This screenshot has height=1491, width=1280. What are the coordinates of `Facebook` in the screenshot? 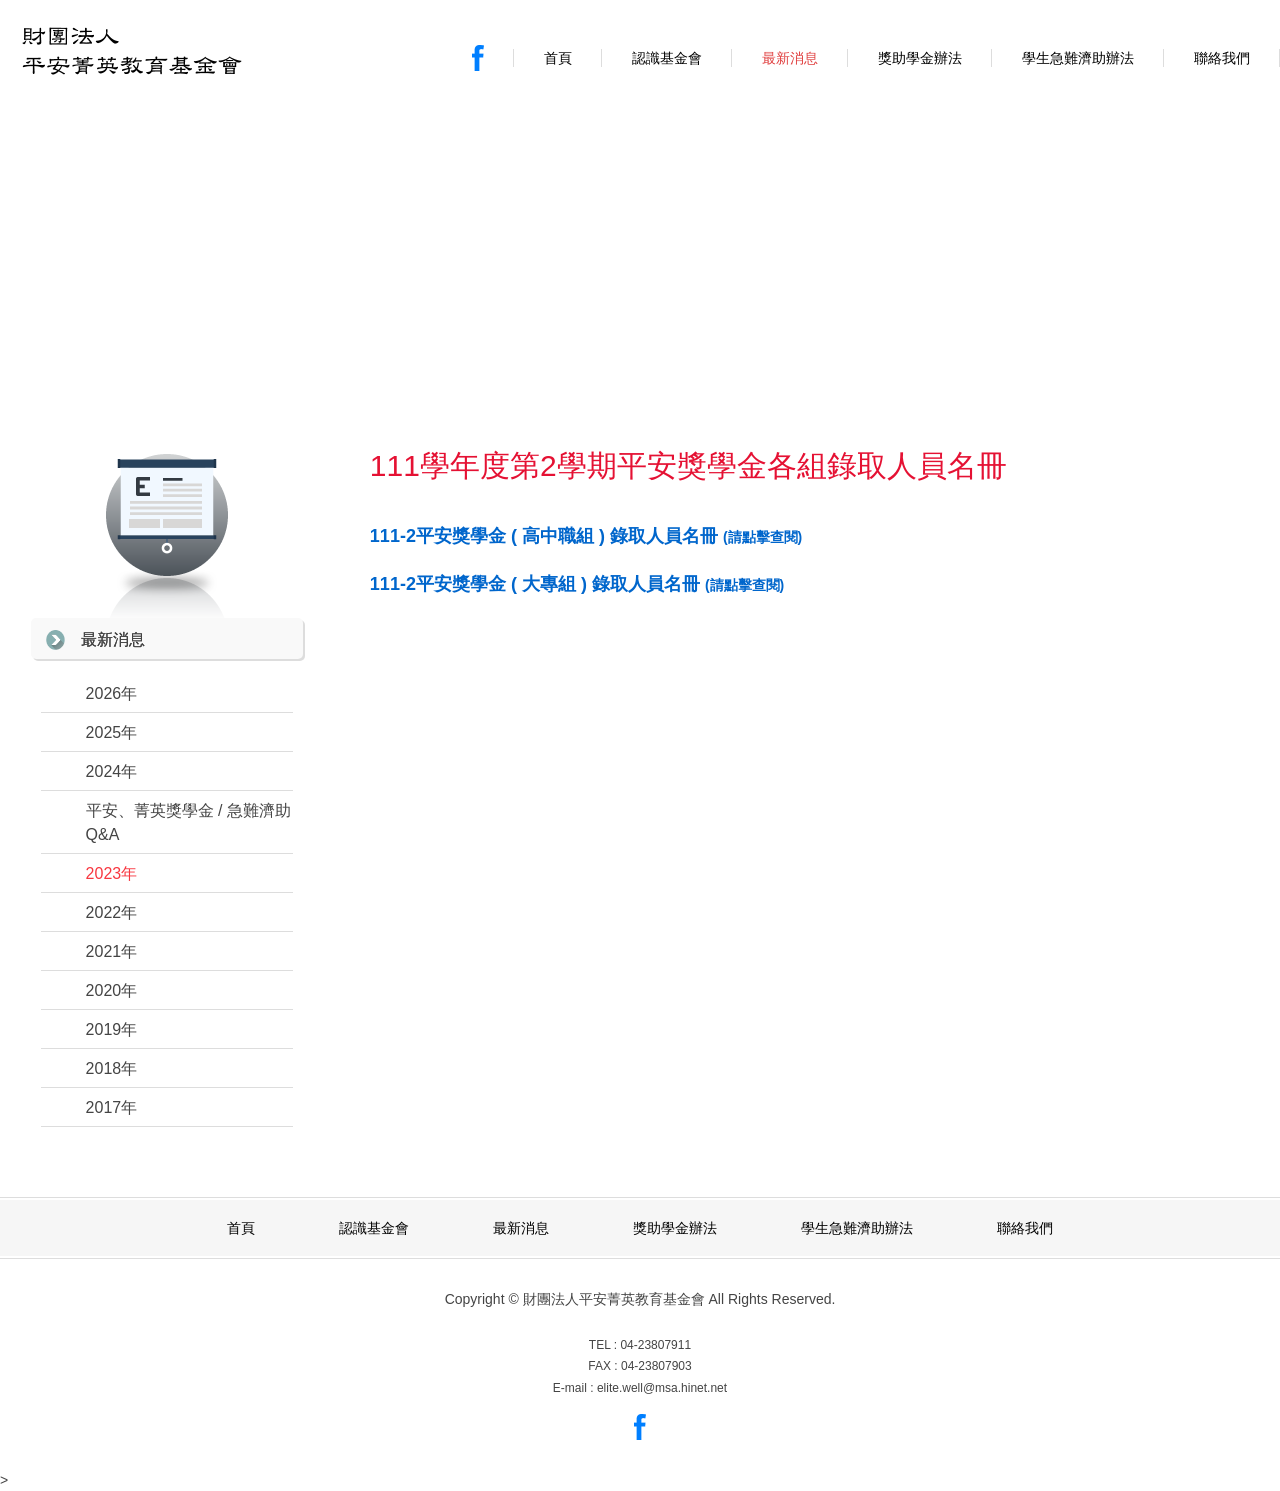 It's located at (478, 58).